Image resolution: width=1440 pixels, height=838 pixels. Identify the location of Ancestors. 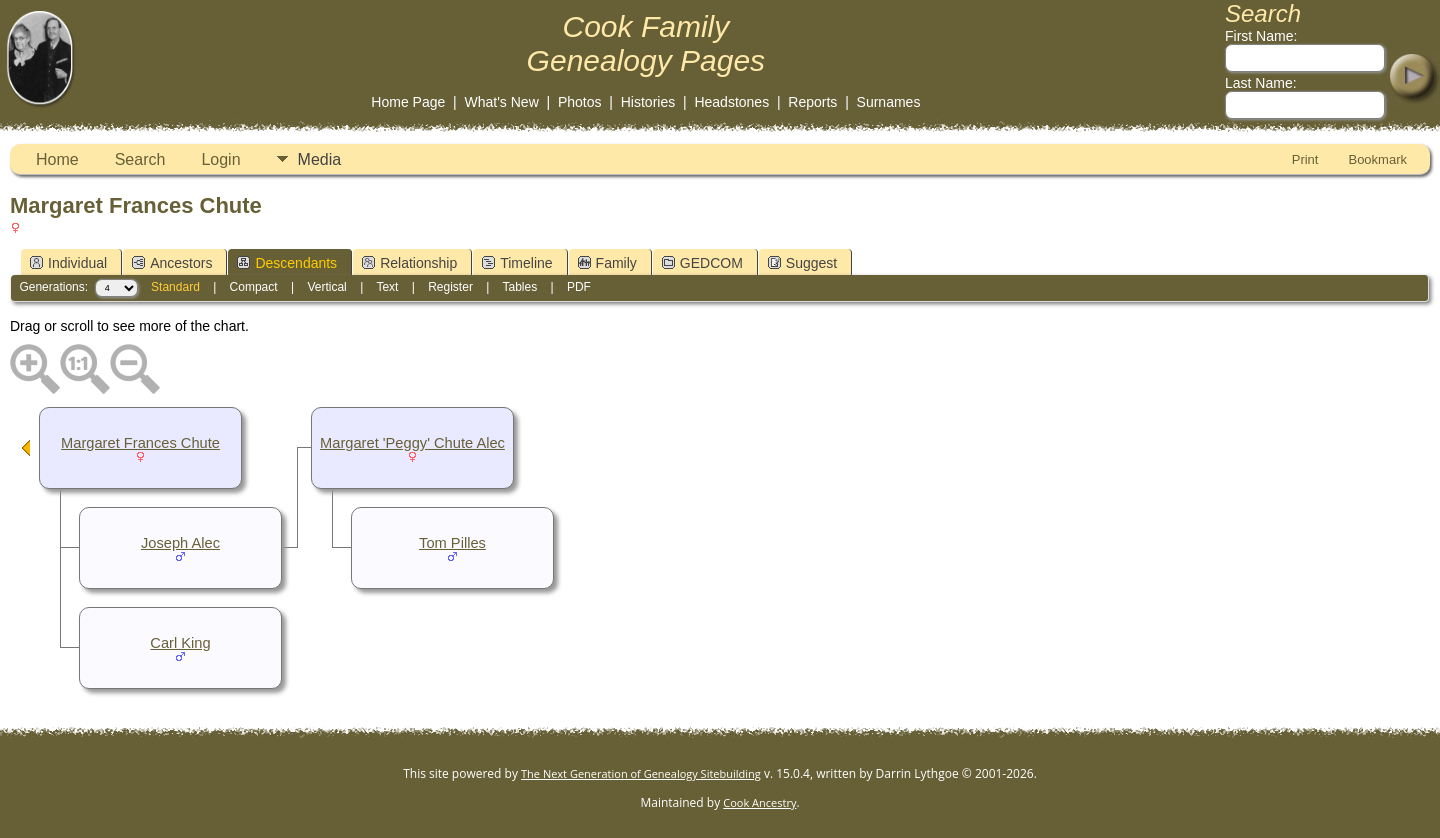
(172, 263).